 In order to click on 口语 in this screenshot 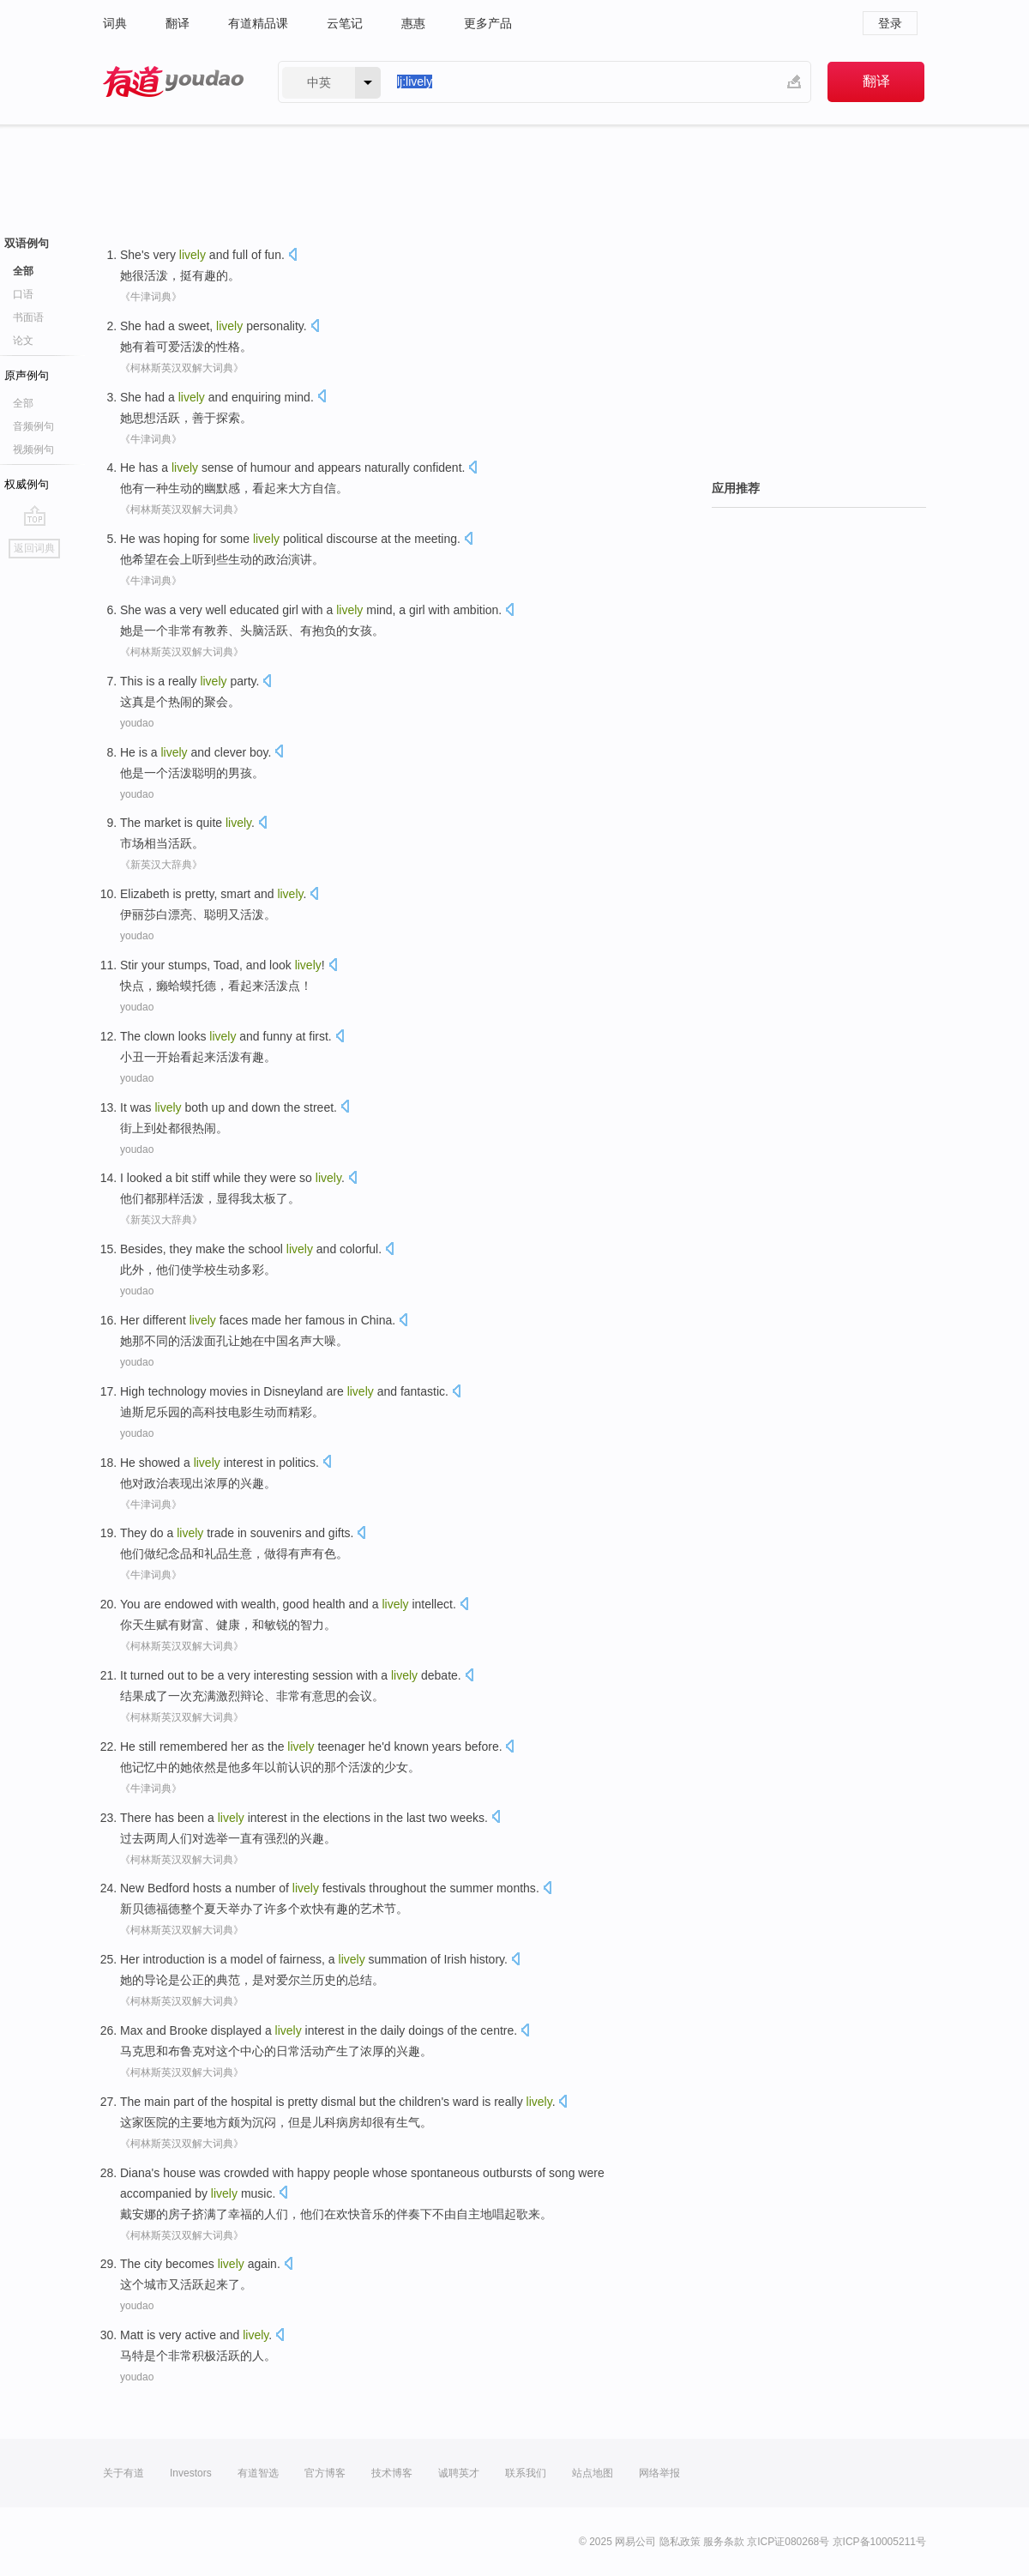, I will do `click(23, 294)`.